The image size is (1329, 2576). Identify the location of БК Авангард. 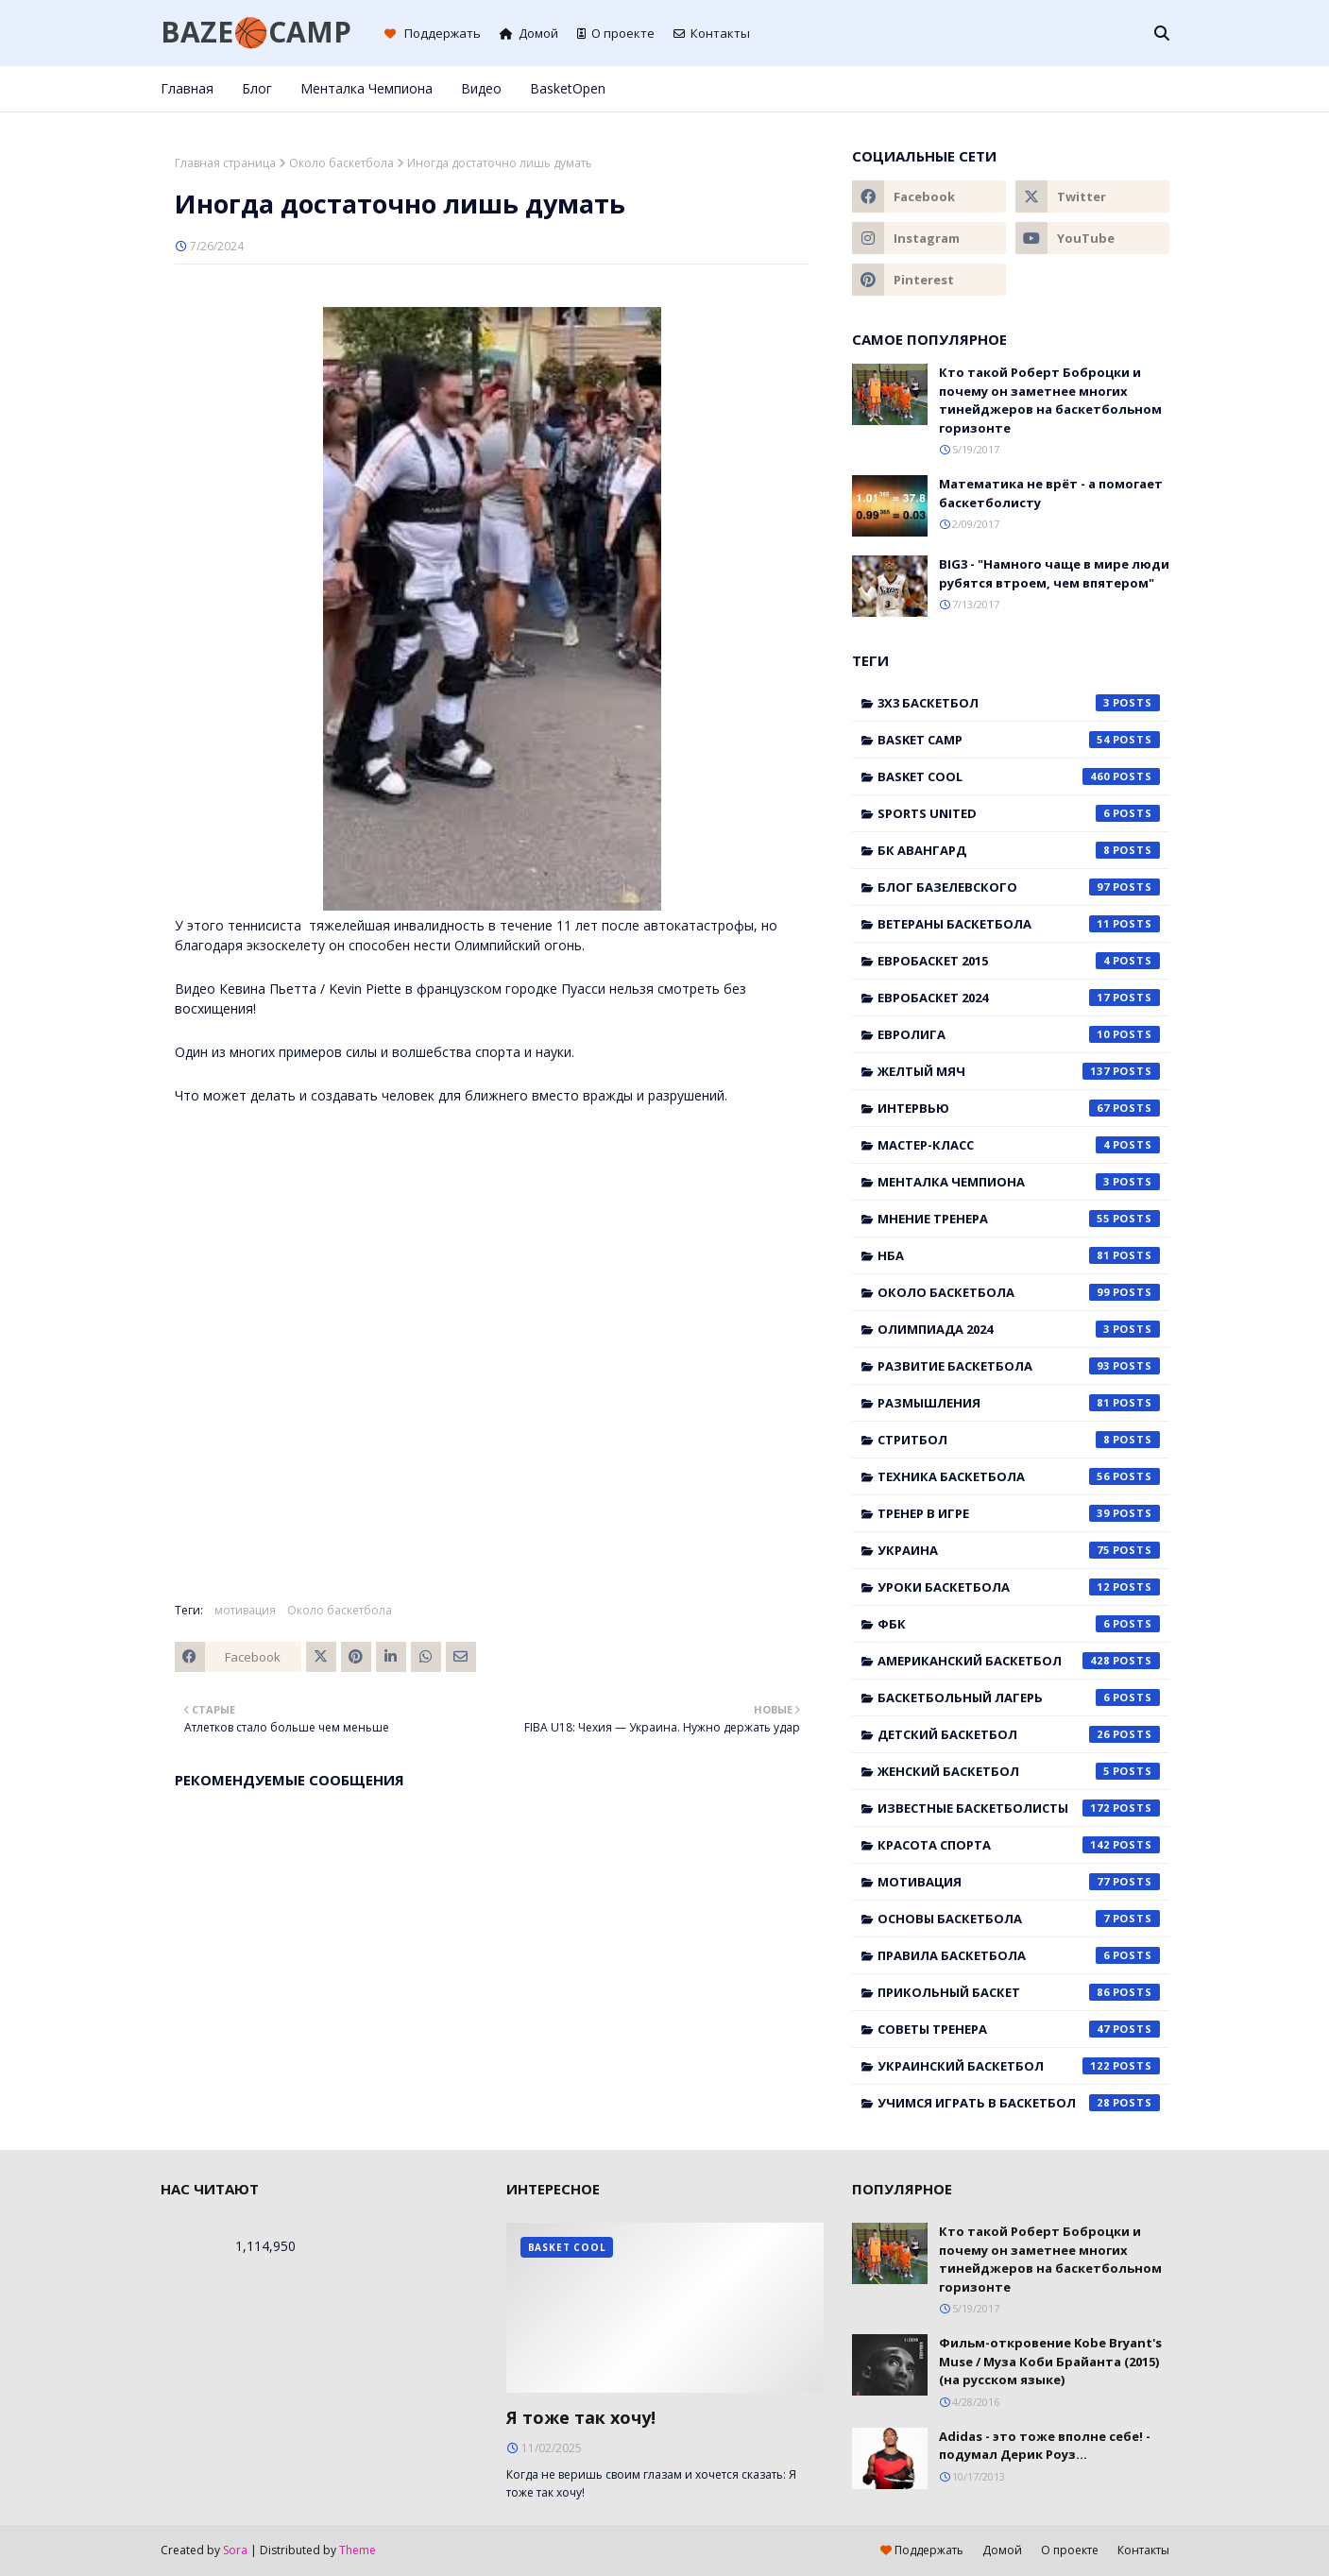
(1018, 850).